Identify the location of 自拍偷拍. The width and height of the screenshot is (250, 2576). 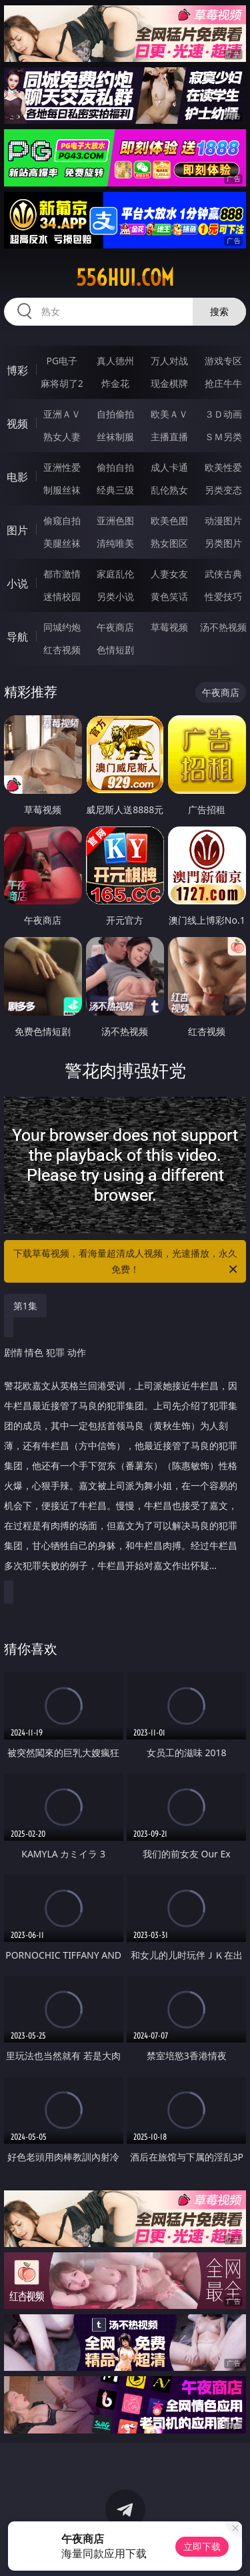
(115, 414).